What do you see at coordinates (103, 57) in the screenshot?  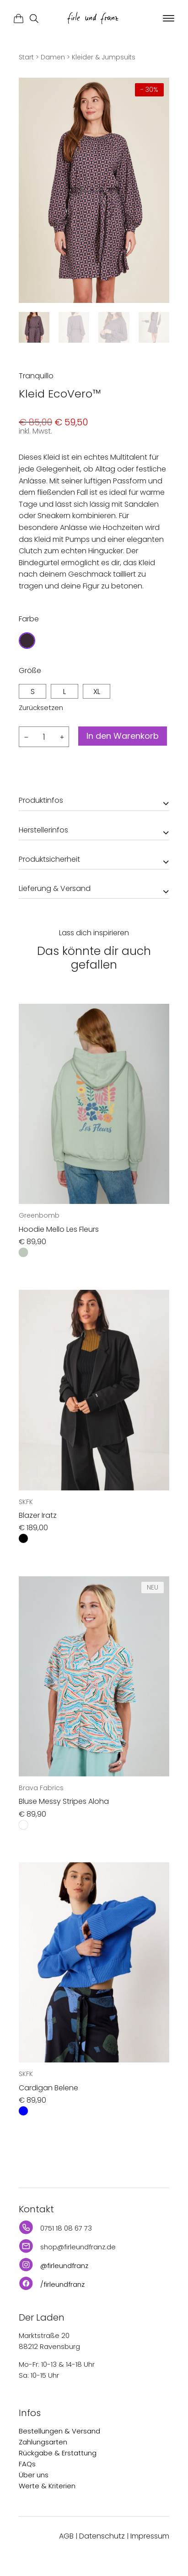 I see `Kleider & Jumpsuits` at bounding box center [103, 57].